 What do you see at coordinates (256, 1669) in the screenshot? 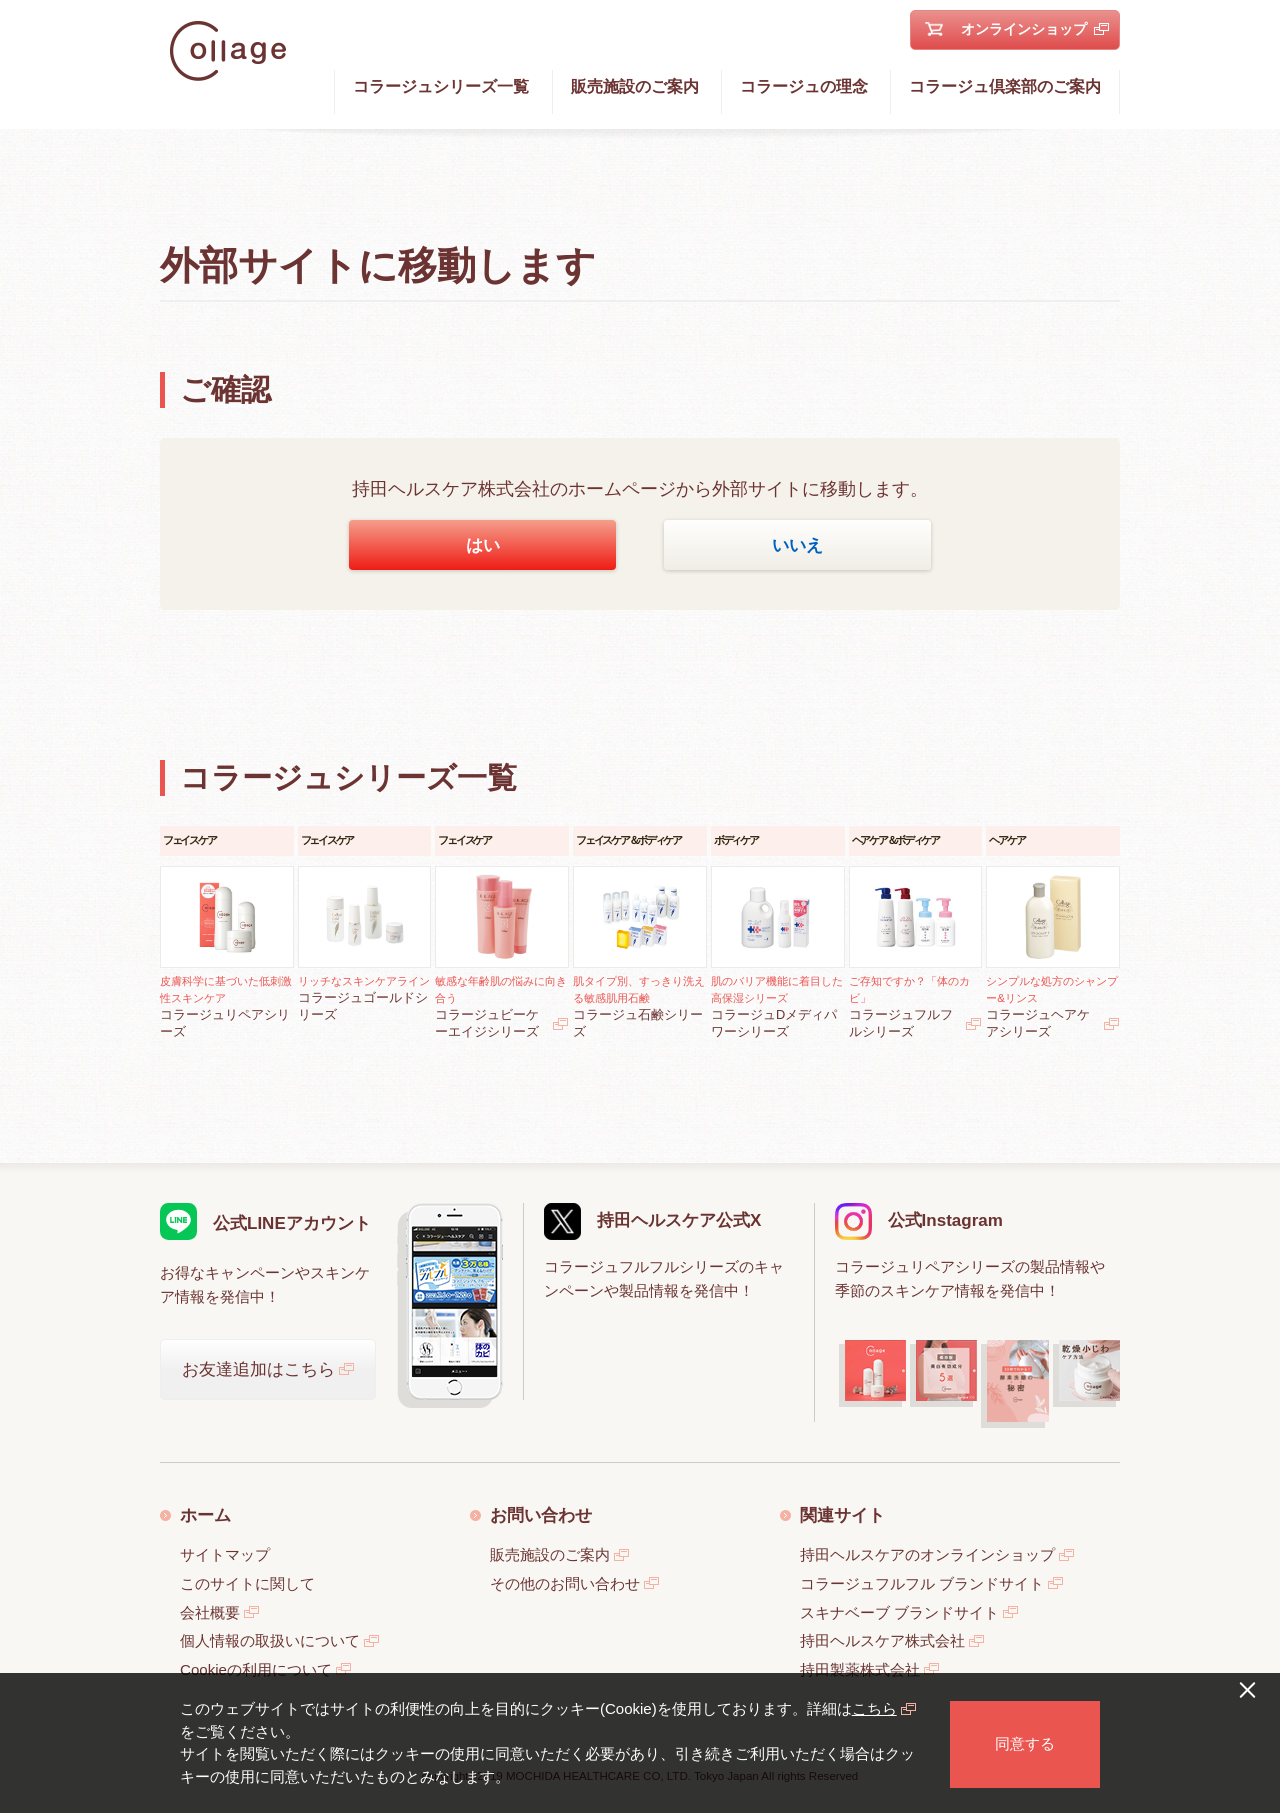
I see `Cookieの利用について` at bounding box center [256, 1669].